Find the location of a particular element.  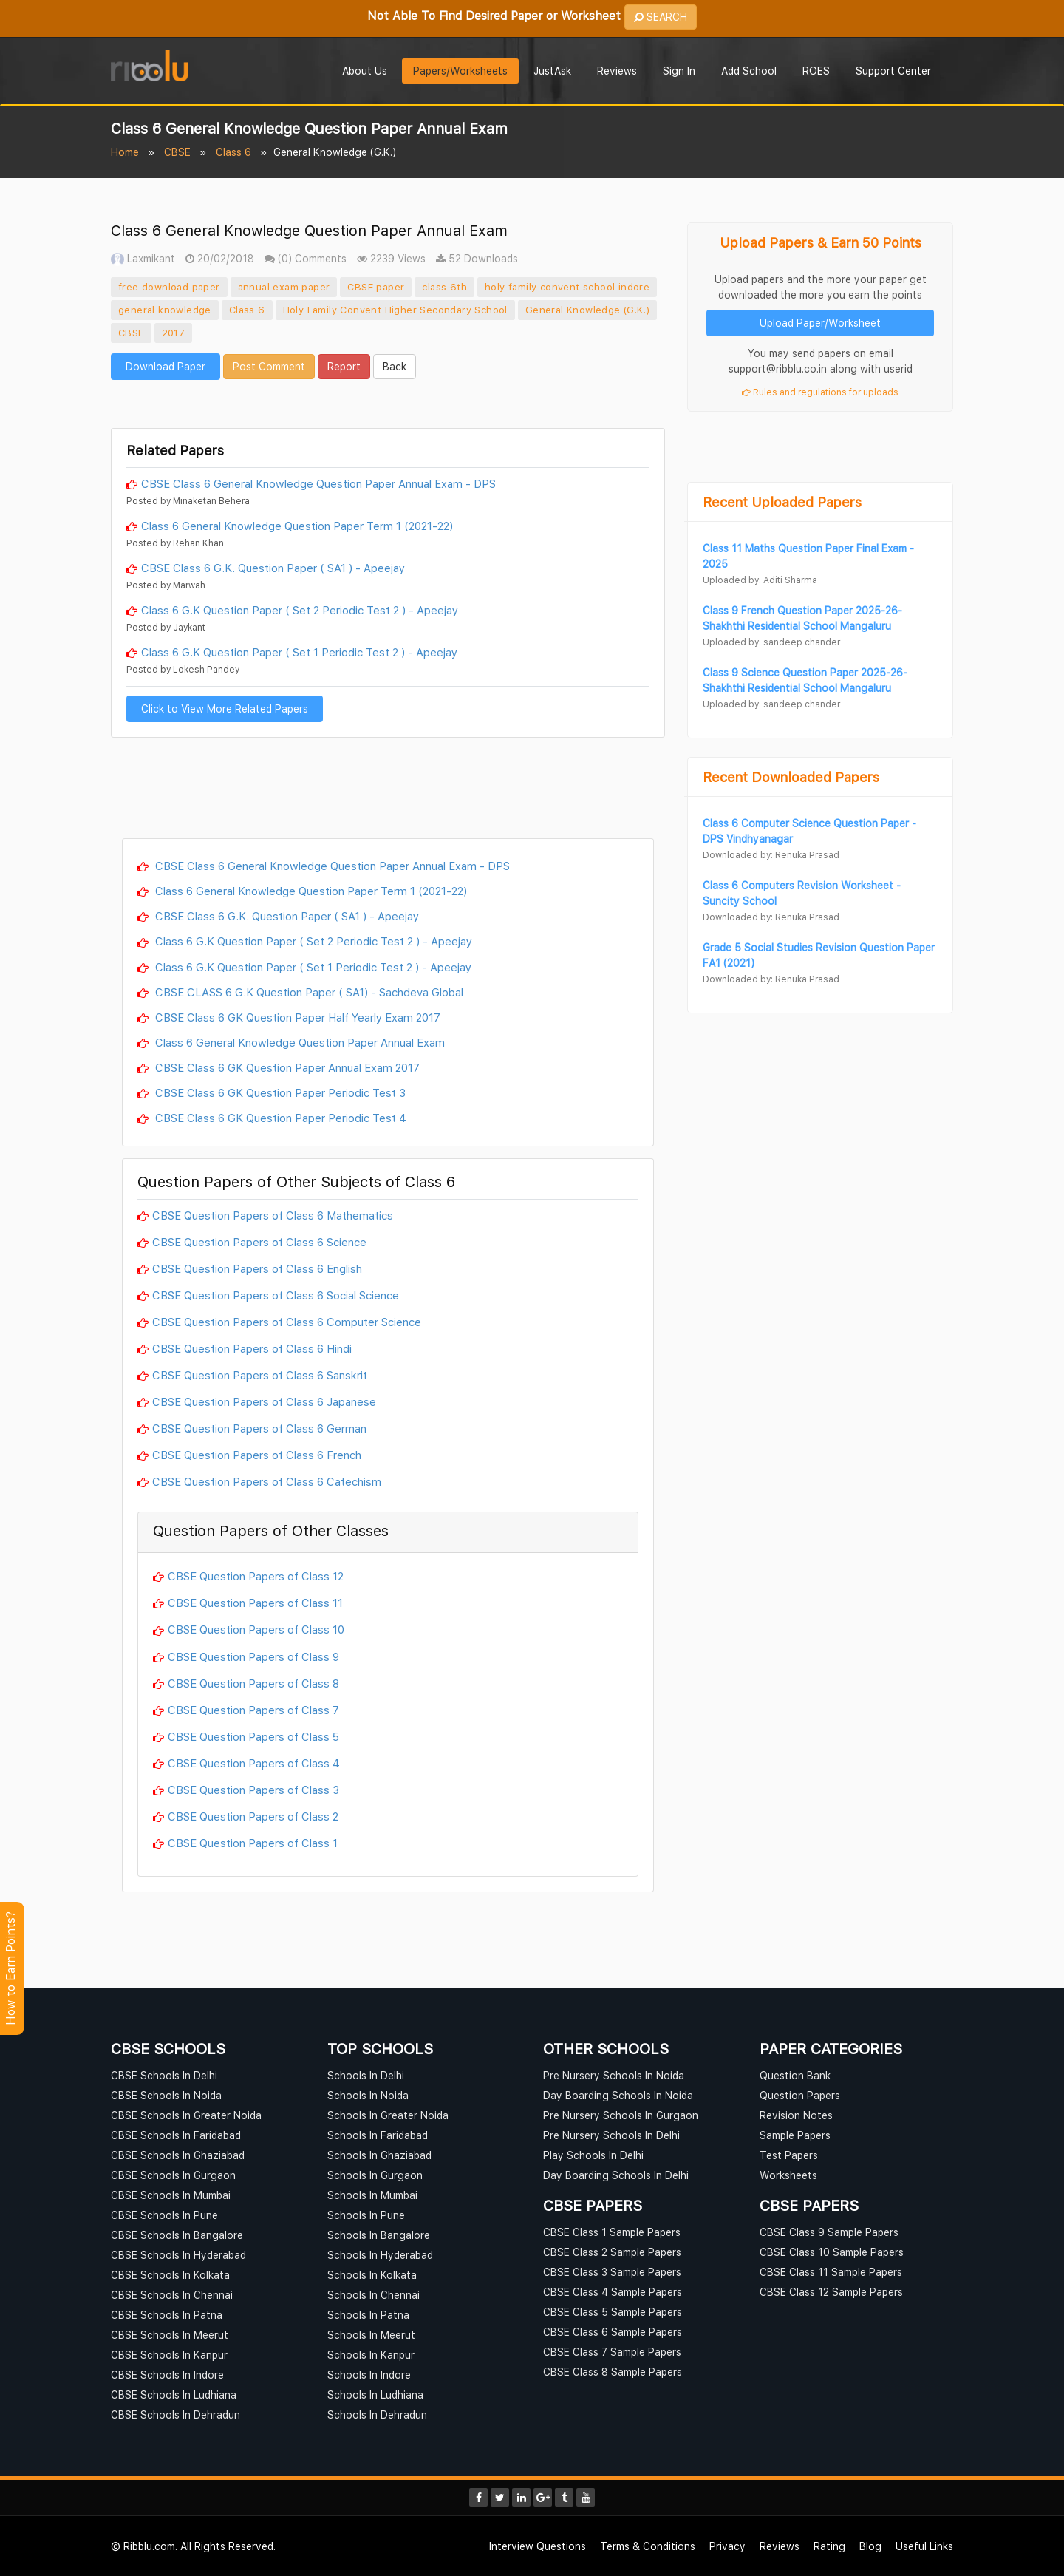

Schools In Hyderabad is located at coordinates (380, 2255).